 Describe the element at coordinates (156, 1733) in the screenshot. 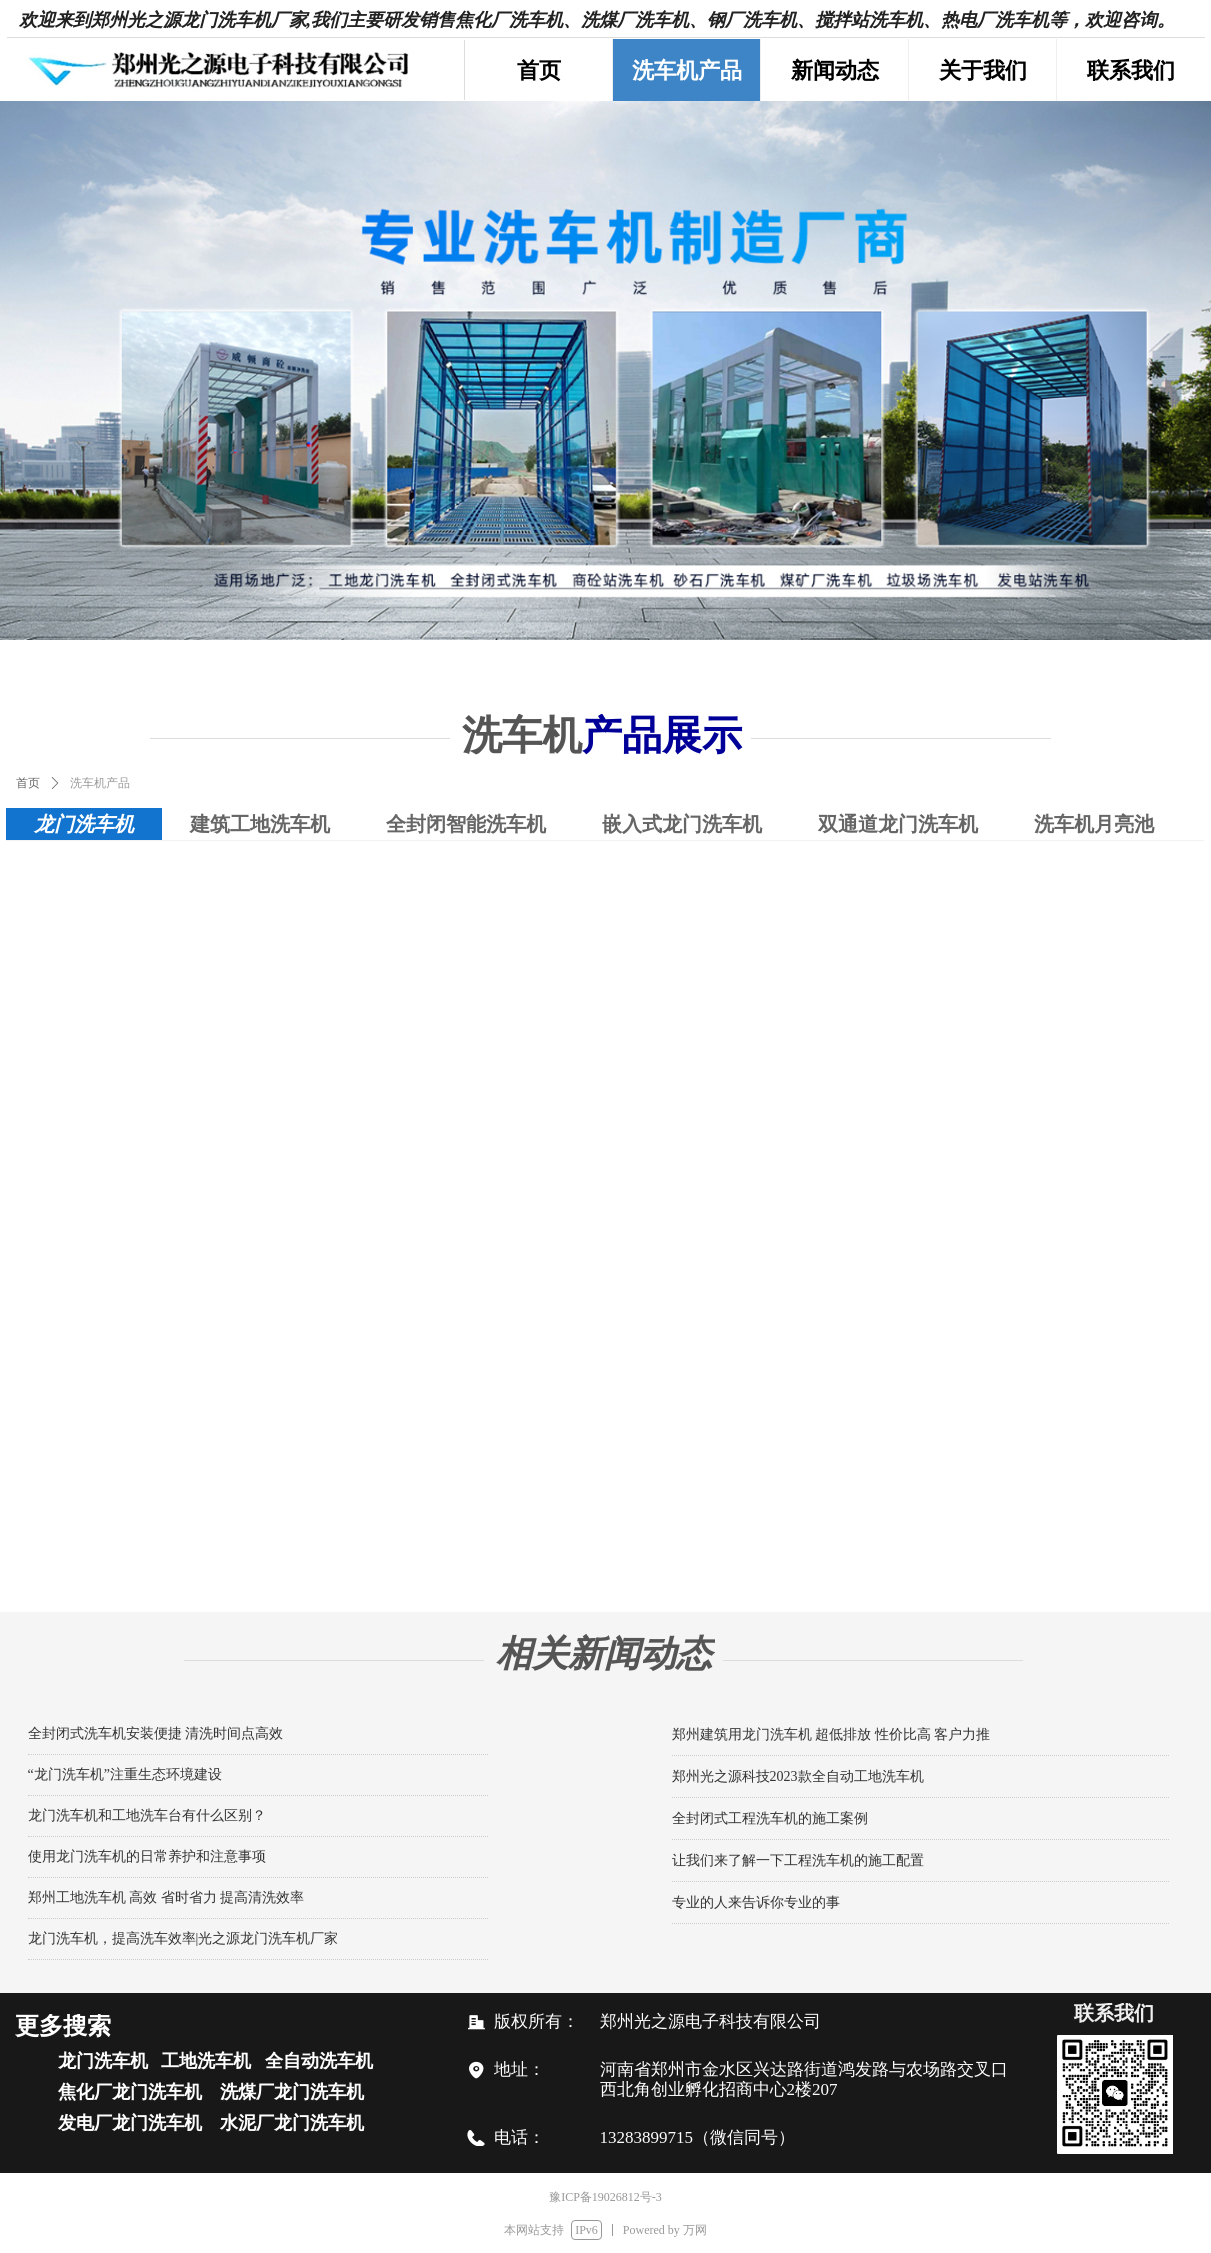

I see `全封闭式洗车机安装便捷 清洗时间点高效` at that location.